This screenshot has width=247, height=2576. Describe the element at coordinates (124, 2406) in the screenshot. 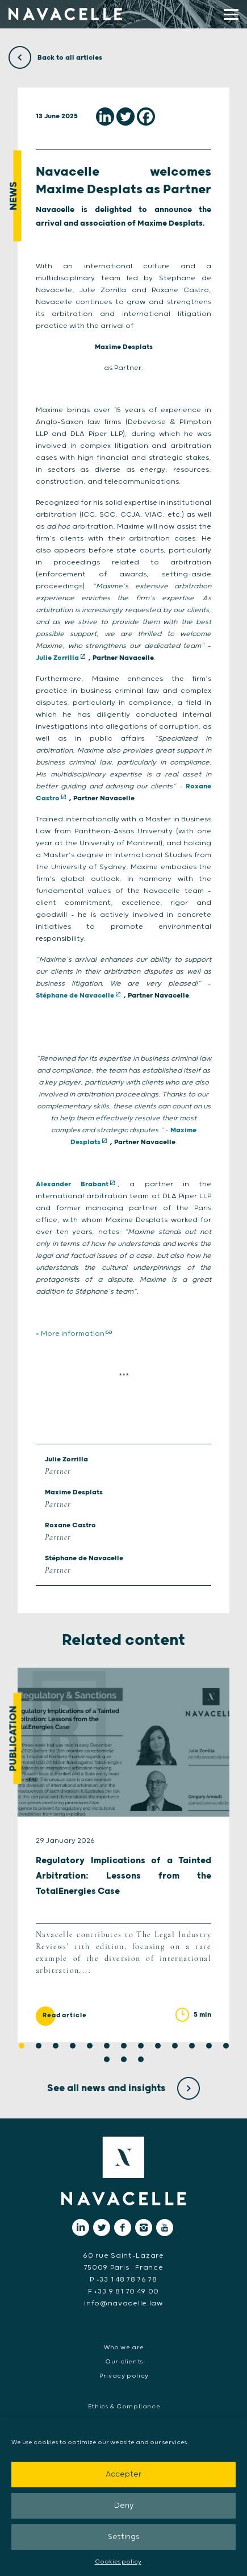

I see `Ethics & Compliance` at that location.